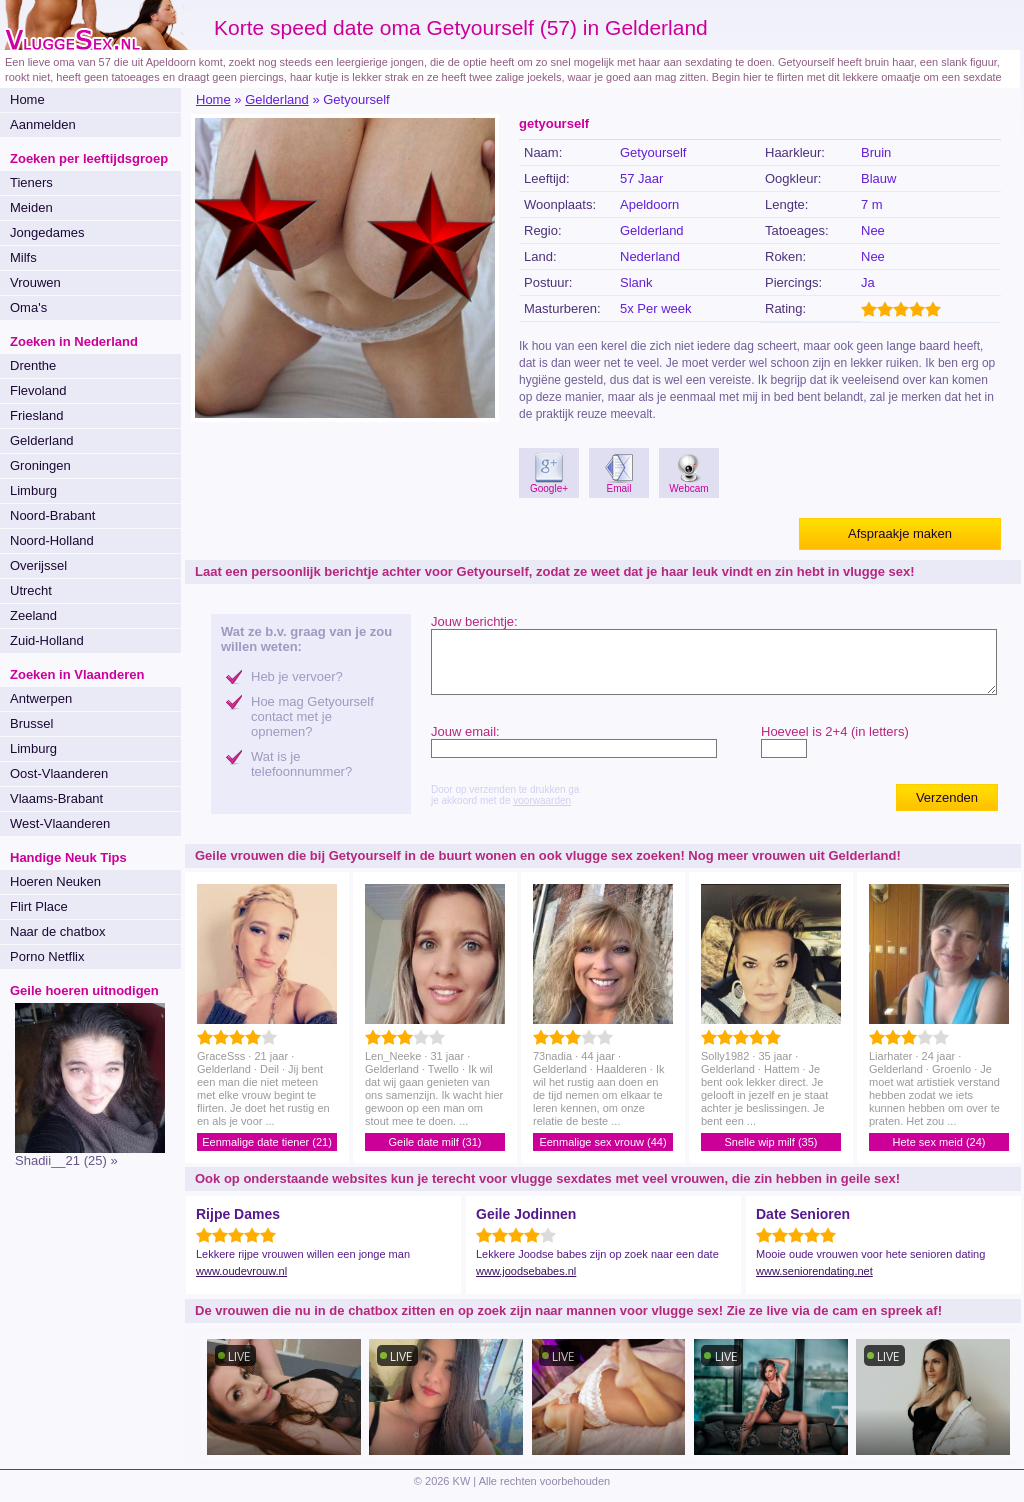 This screenshot has height=1502, width=1024. Describe the element at coordinates (38, 390) in the screenshot. I see `Flevoland` at that location.